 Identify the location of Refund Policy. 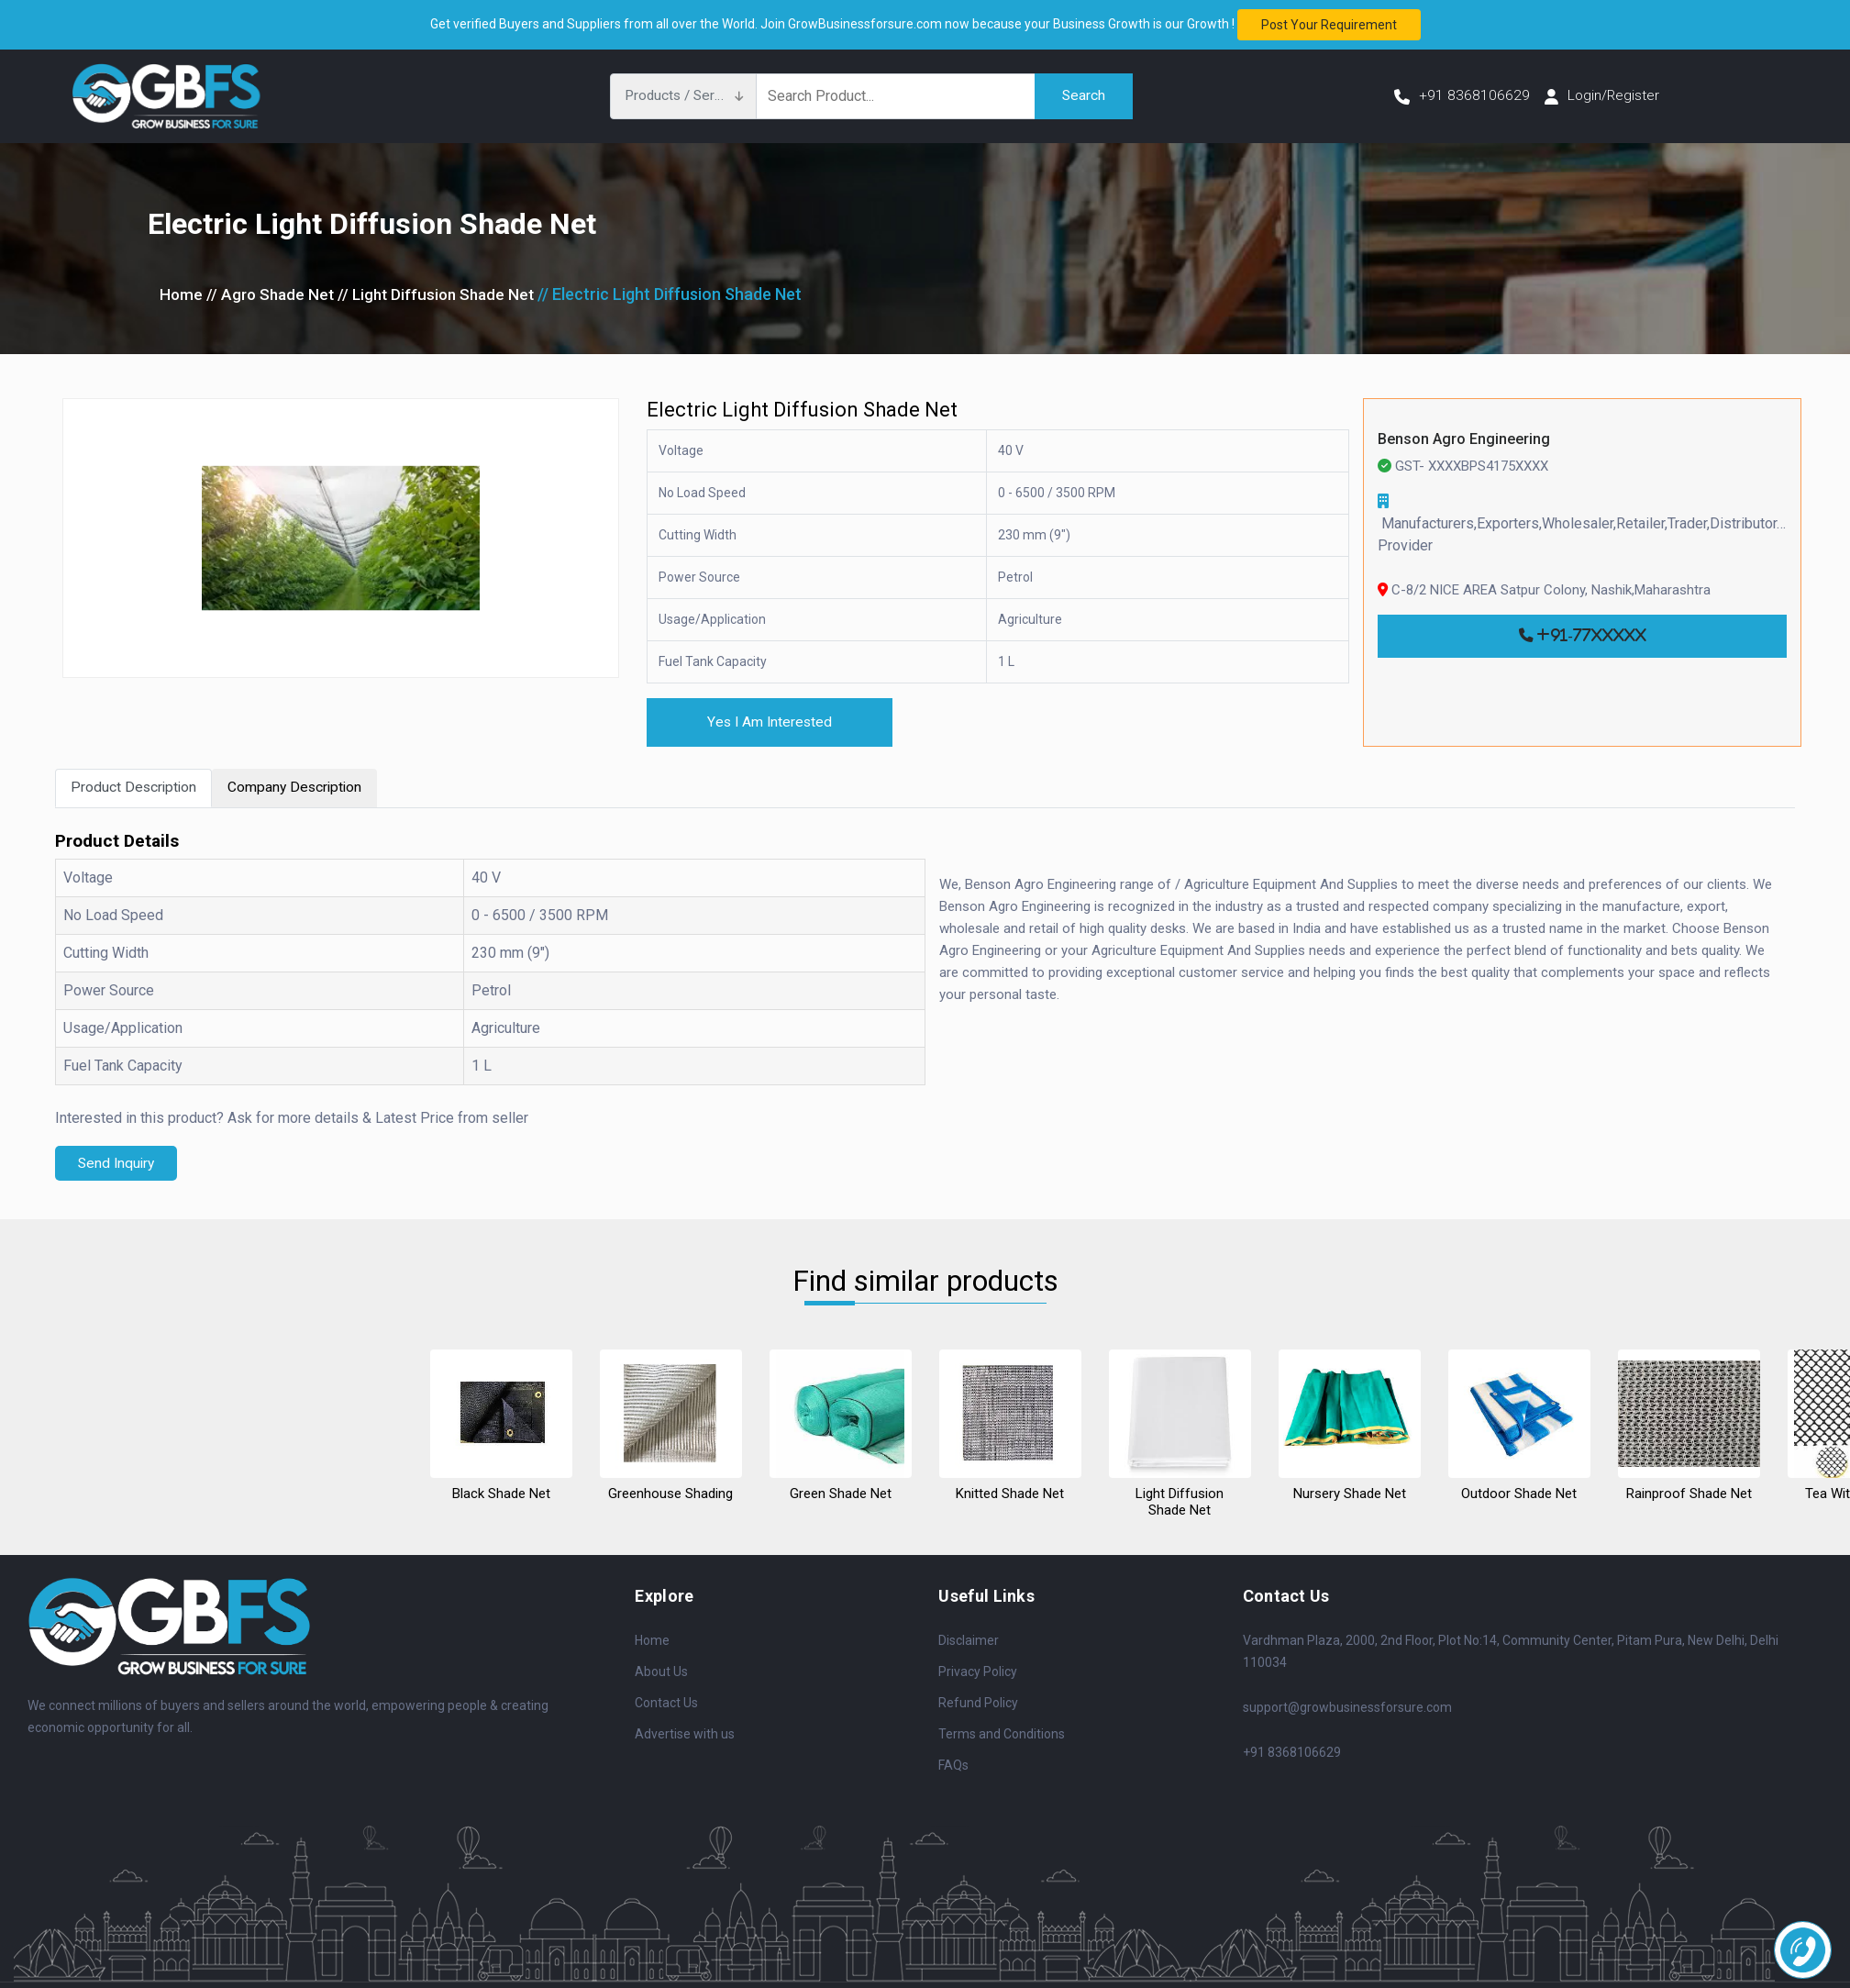
(978, 1703).